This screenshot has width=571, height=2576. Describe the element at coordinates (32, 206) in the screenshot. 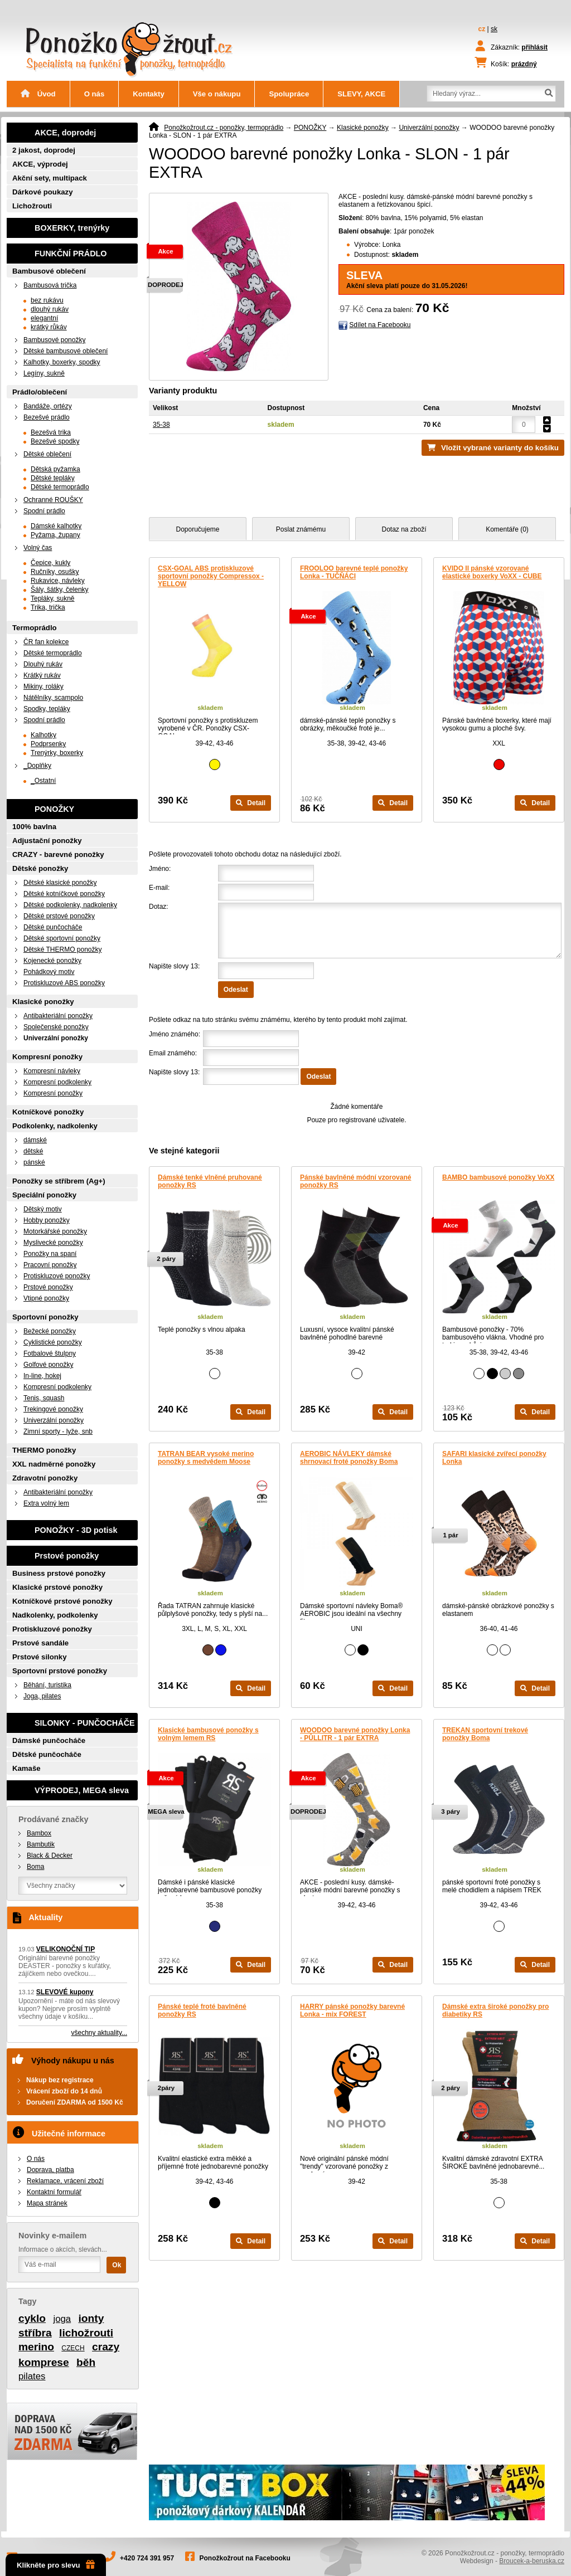

I see `Lichožrouti` at that location.